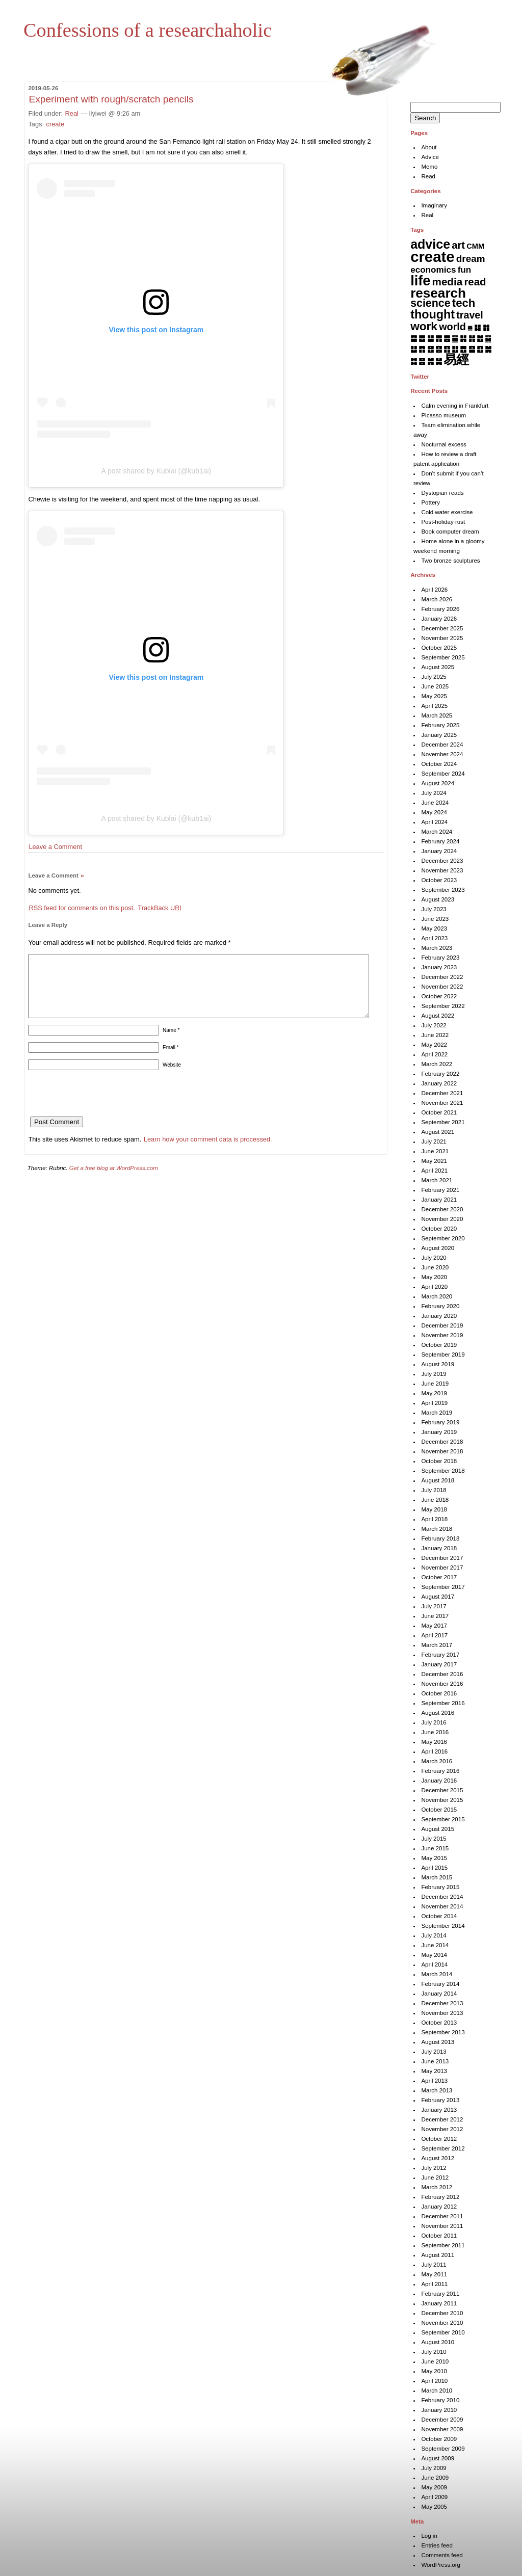  What do you see at coordinates (442, 1800) in the screenshot?
I see `November 2015` at bounding box center [442, 1800].